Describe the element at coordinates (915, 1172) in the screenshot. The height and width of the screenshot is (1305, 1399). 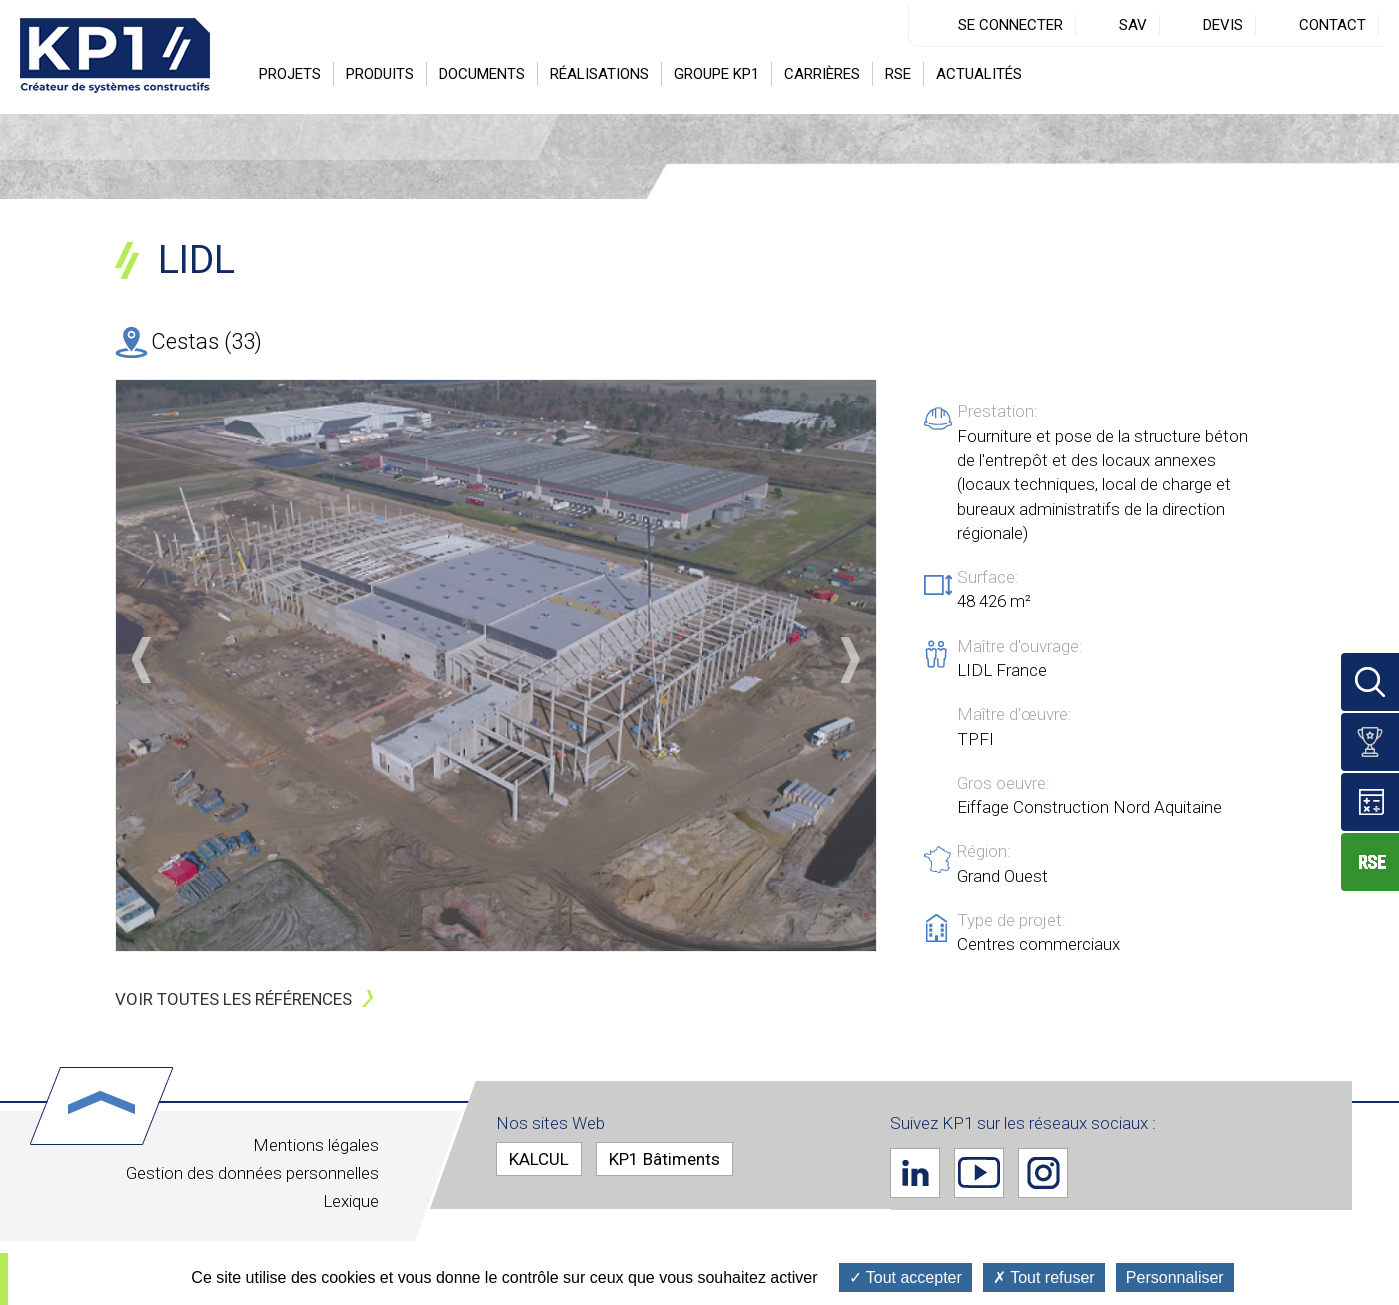
I see `Linkedin` at that location.